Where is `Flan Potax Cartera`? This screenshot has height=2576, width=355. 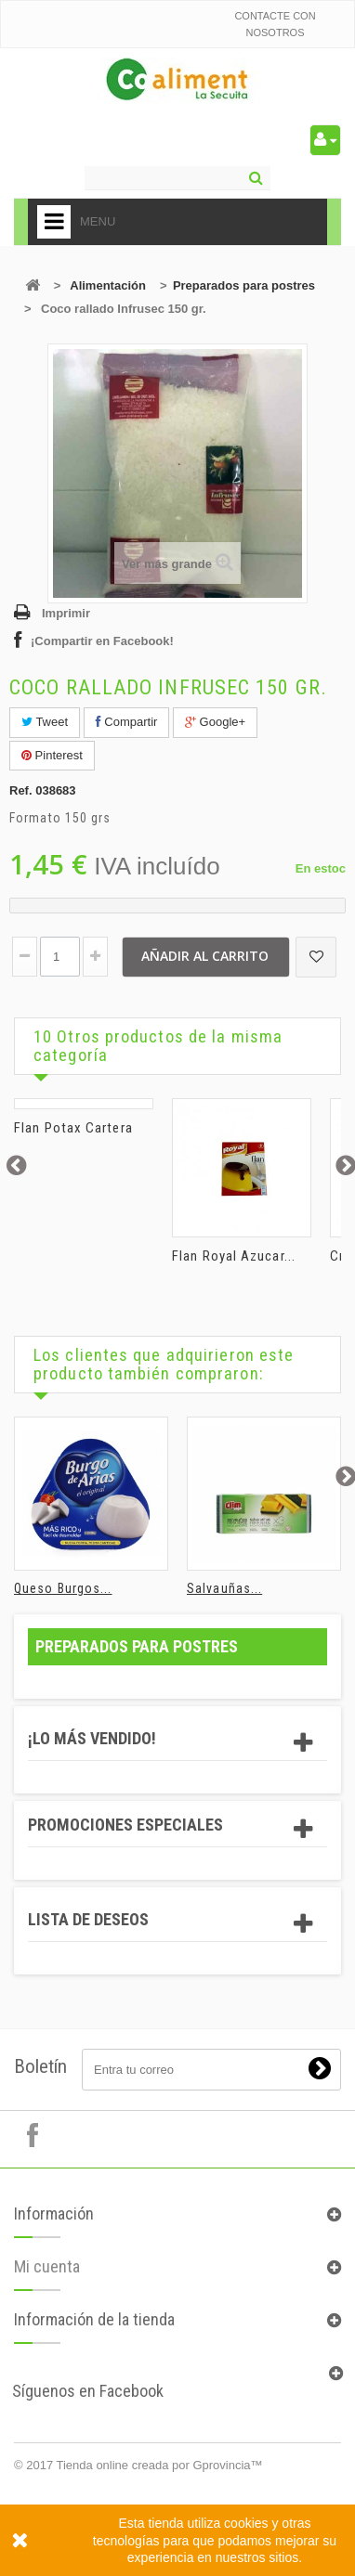 Flan Potax Cartera is located at coordinates (73, 1128).